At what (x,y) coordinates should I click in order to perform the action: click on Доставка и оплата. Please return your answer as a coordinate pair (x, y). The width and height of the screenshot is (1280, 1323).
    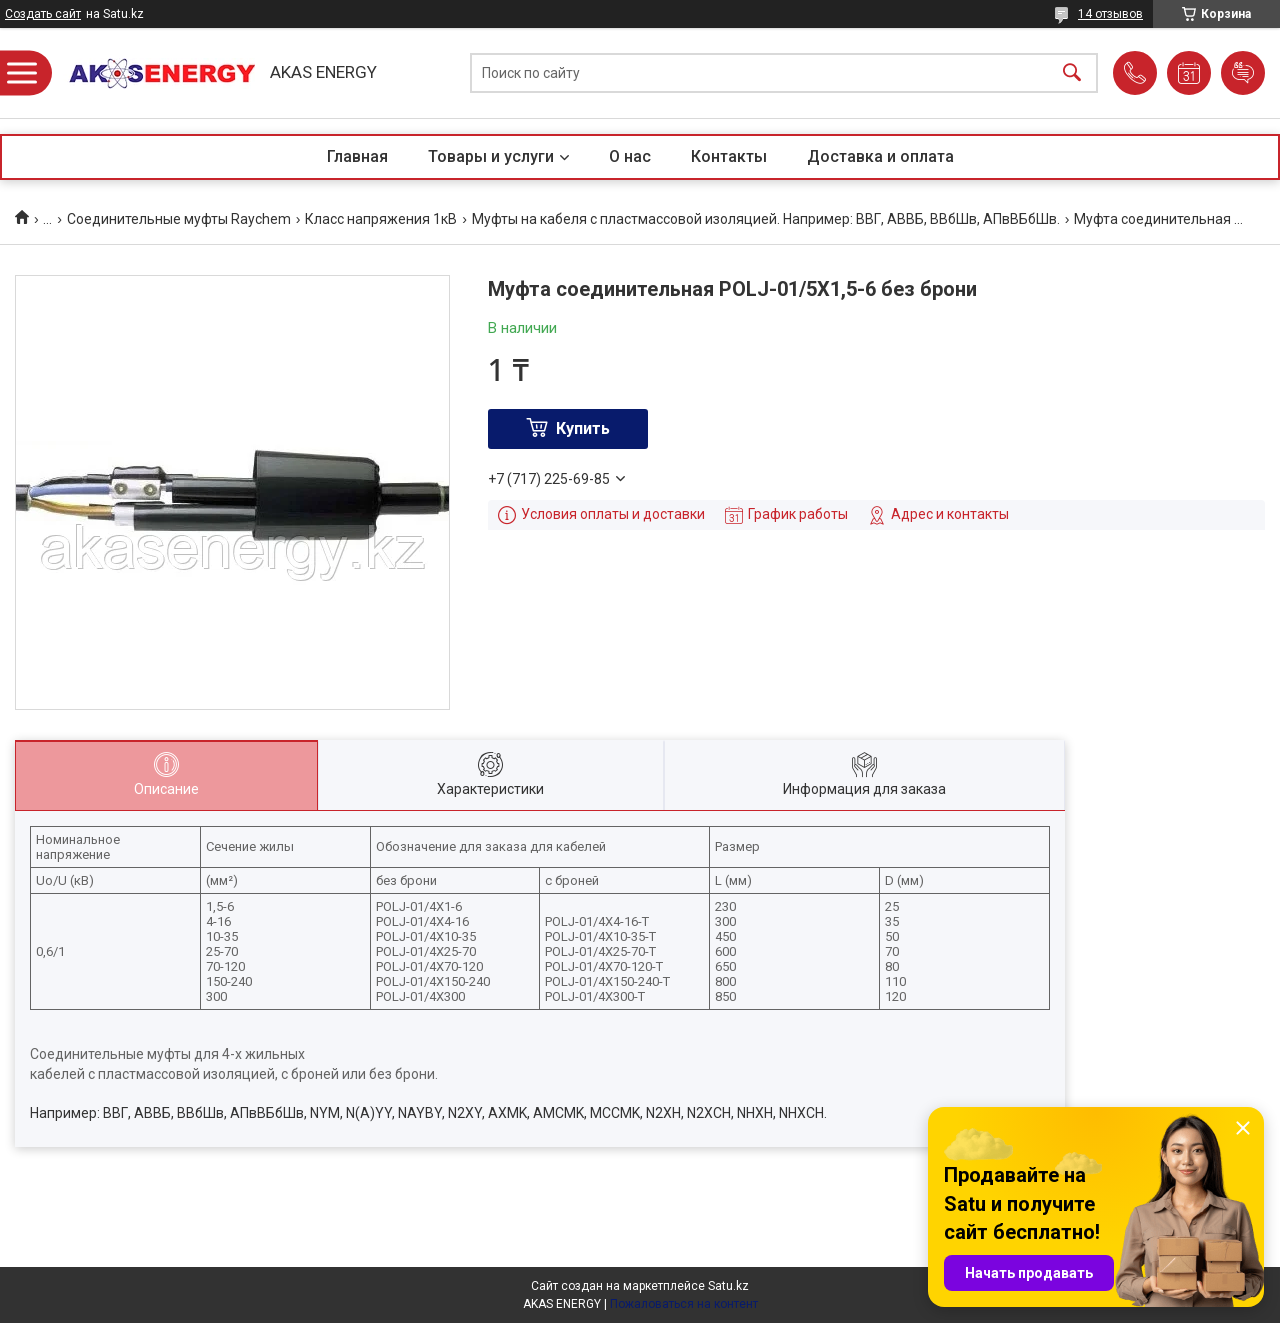
    Looking at the image, I should click on (880, 156).